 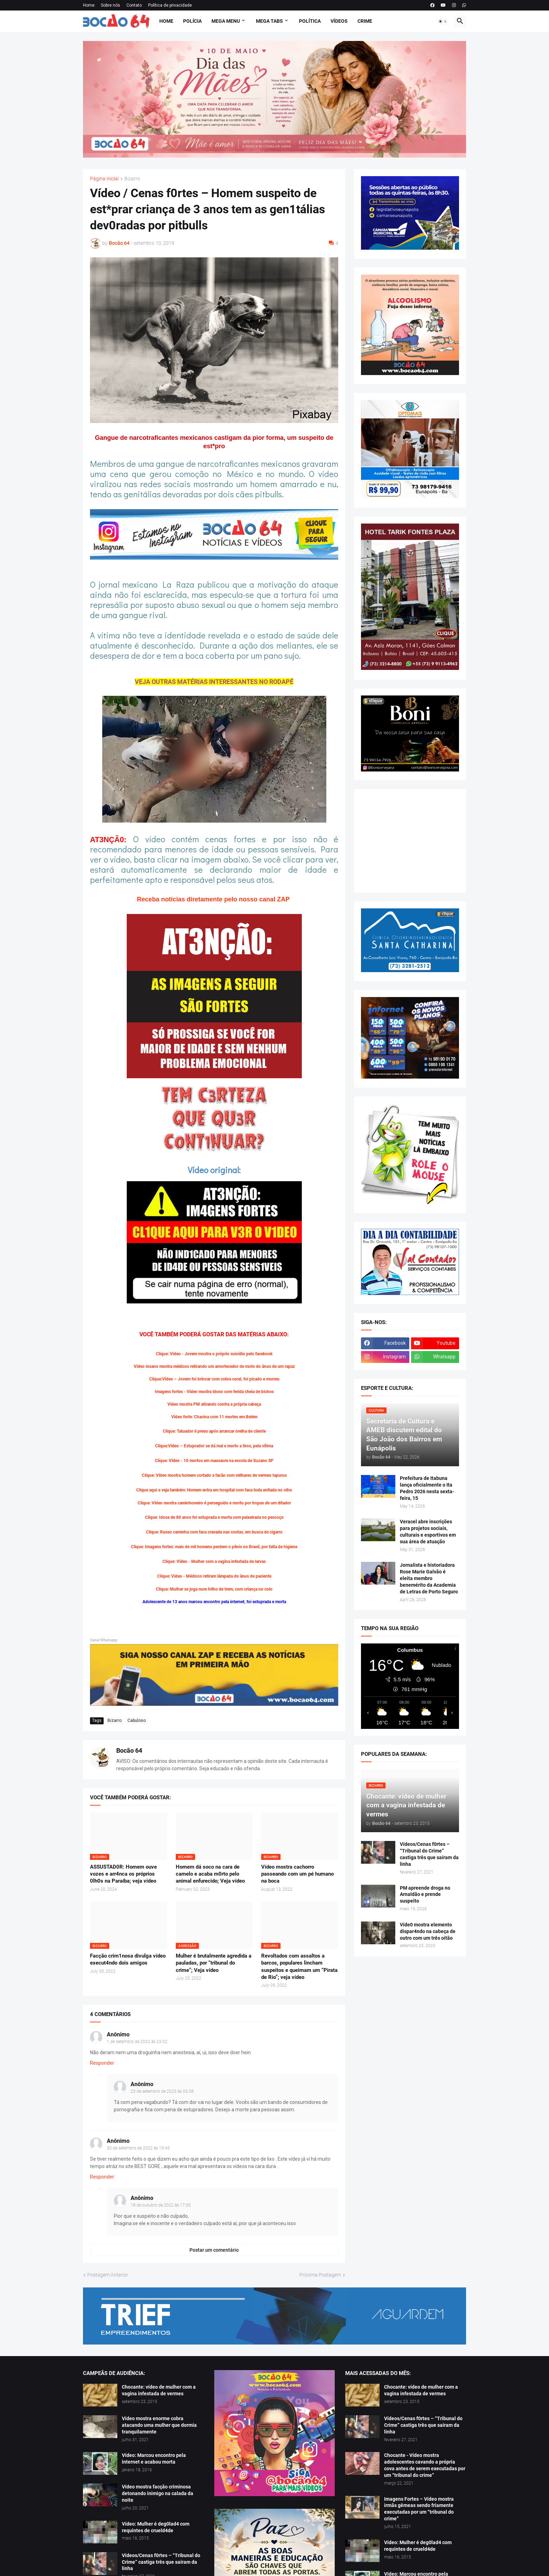 What do you see at coordinates (110, 5) in the screenshot?
I see `Sobre nós` at bounding box center [110, 5].